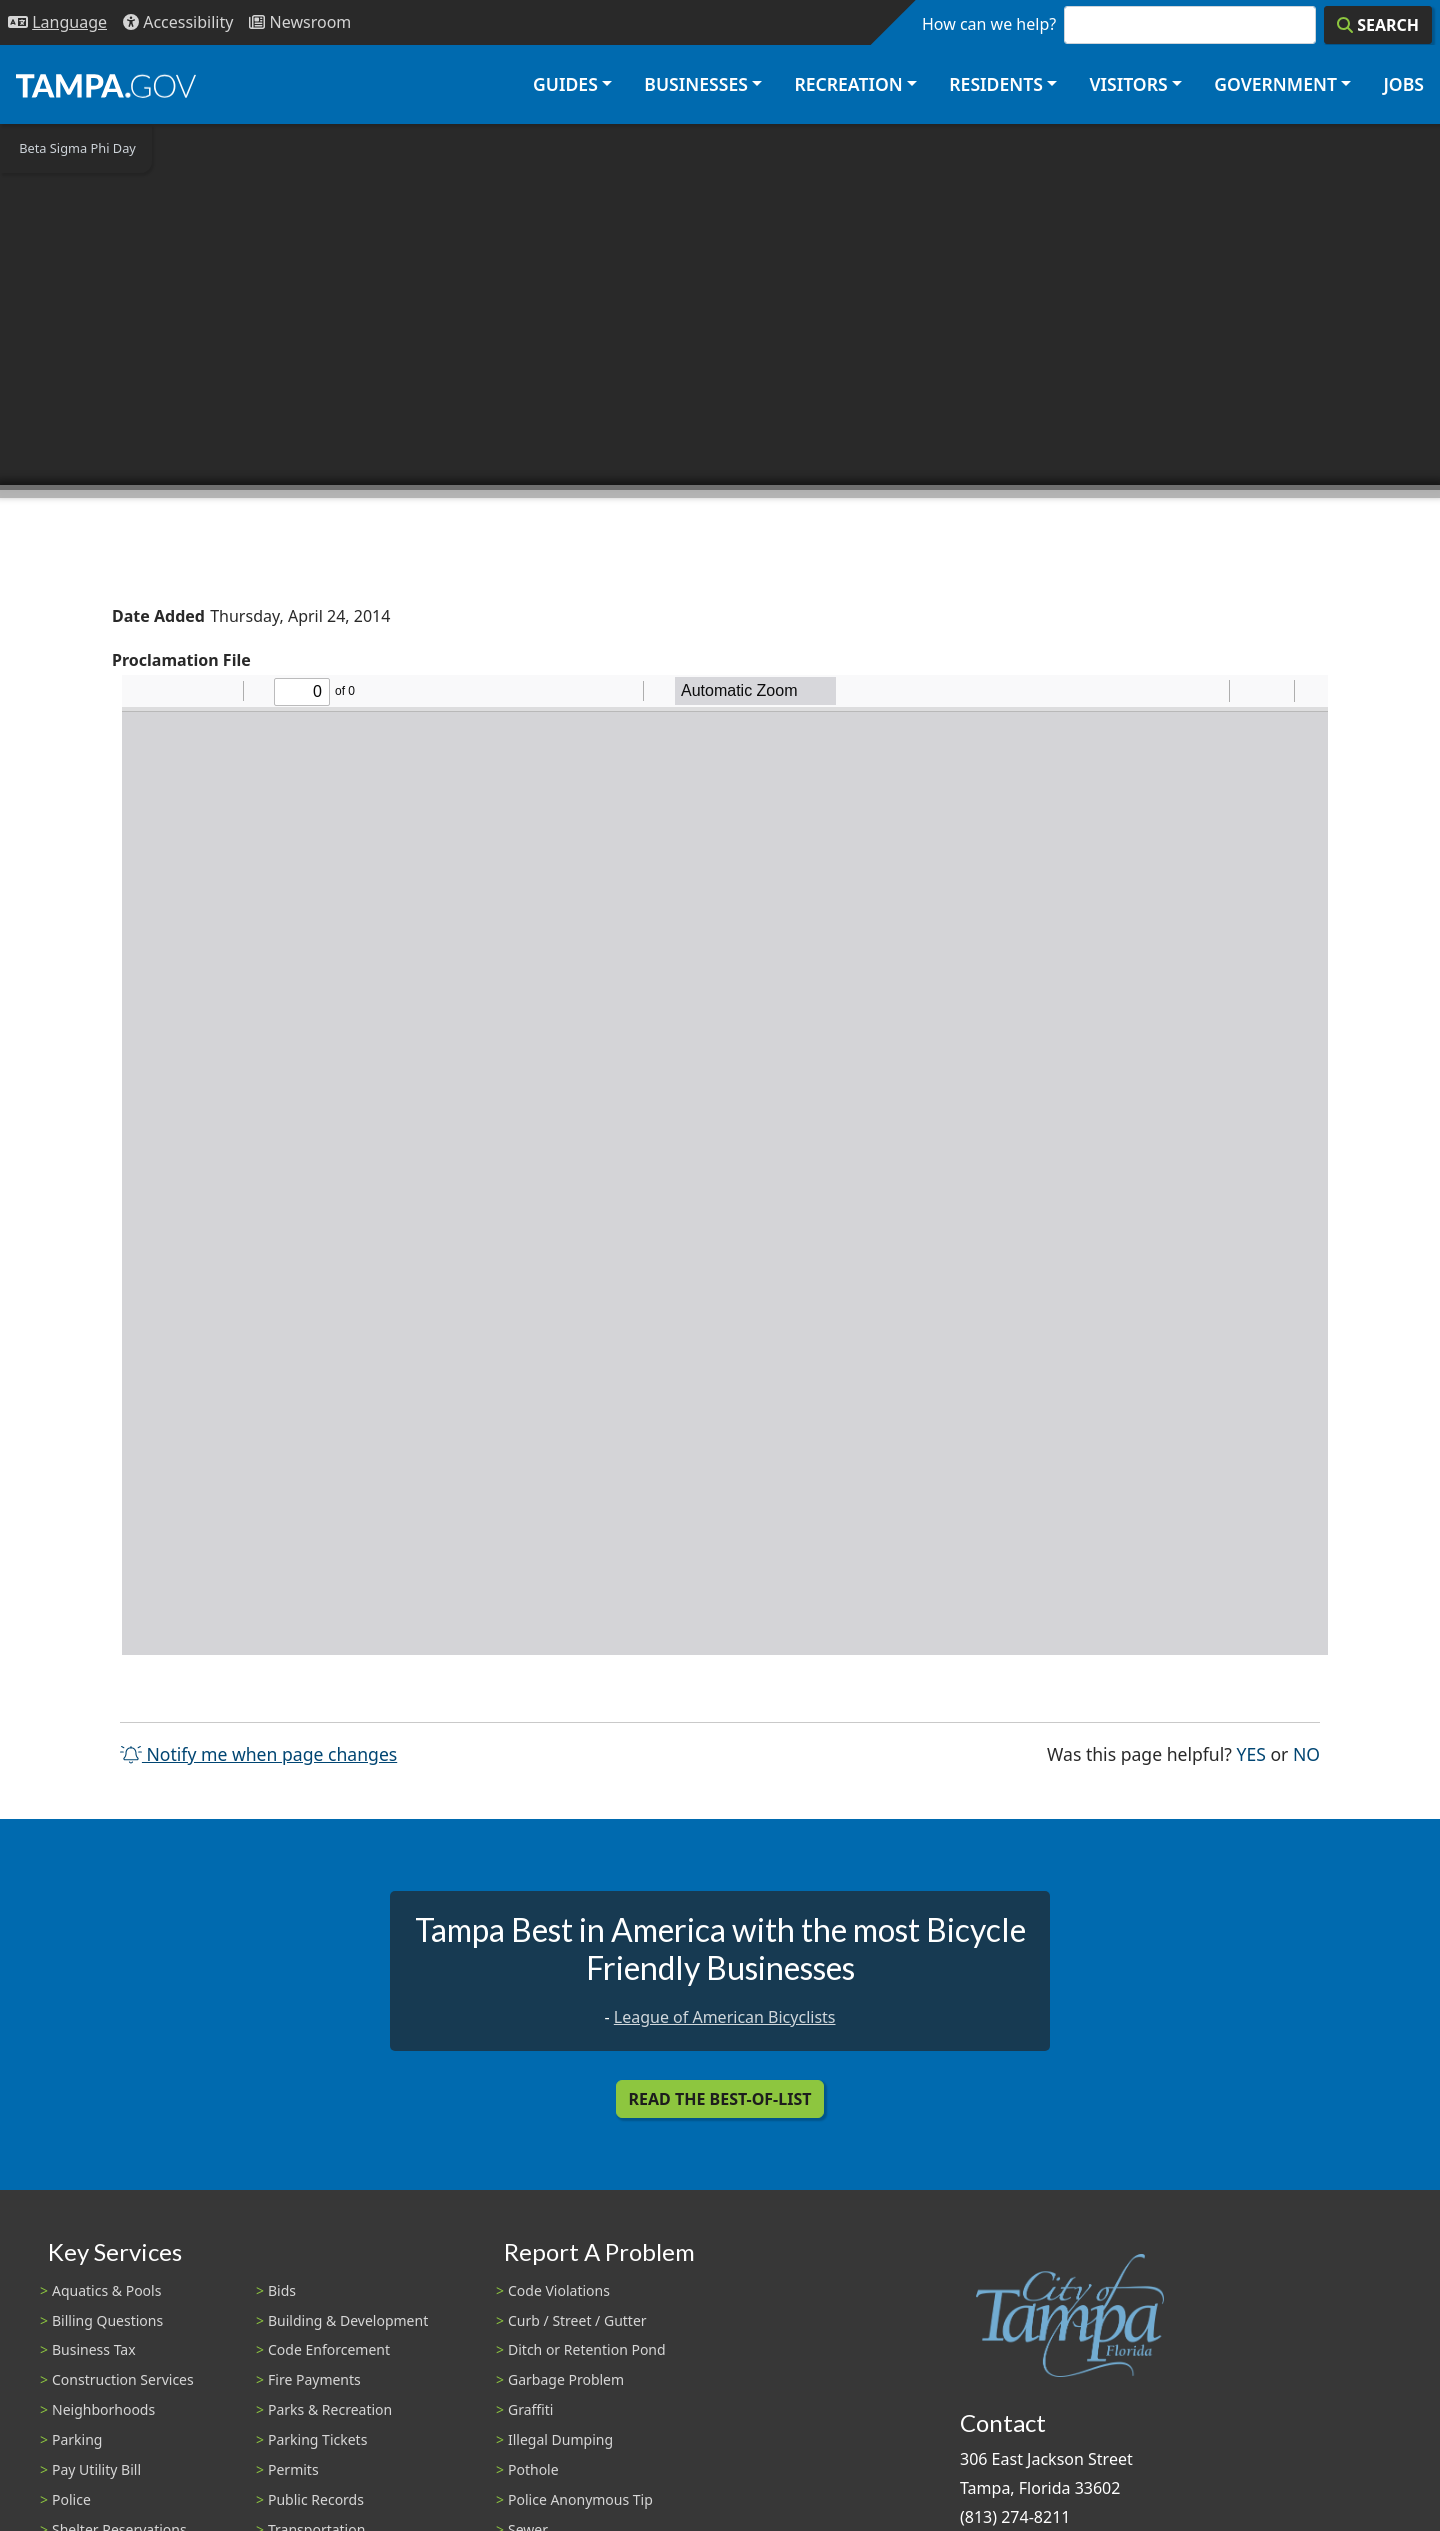 This screenshot has height=2531, width=1440. I want to click on Ditch or Retention Pond, so click(587, 2349).